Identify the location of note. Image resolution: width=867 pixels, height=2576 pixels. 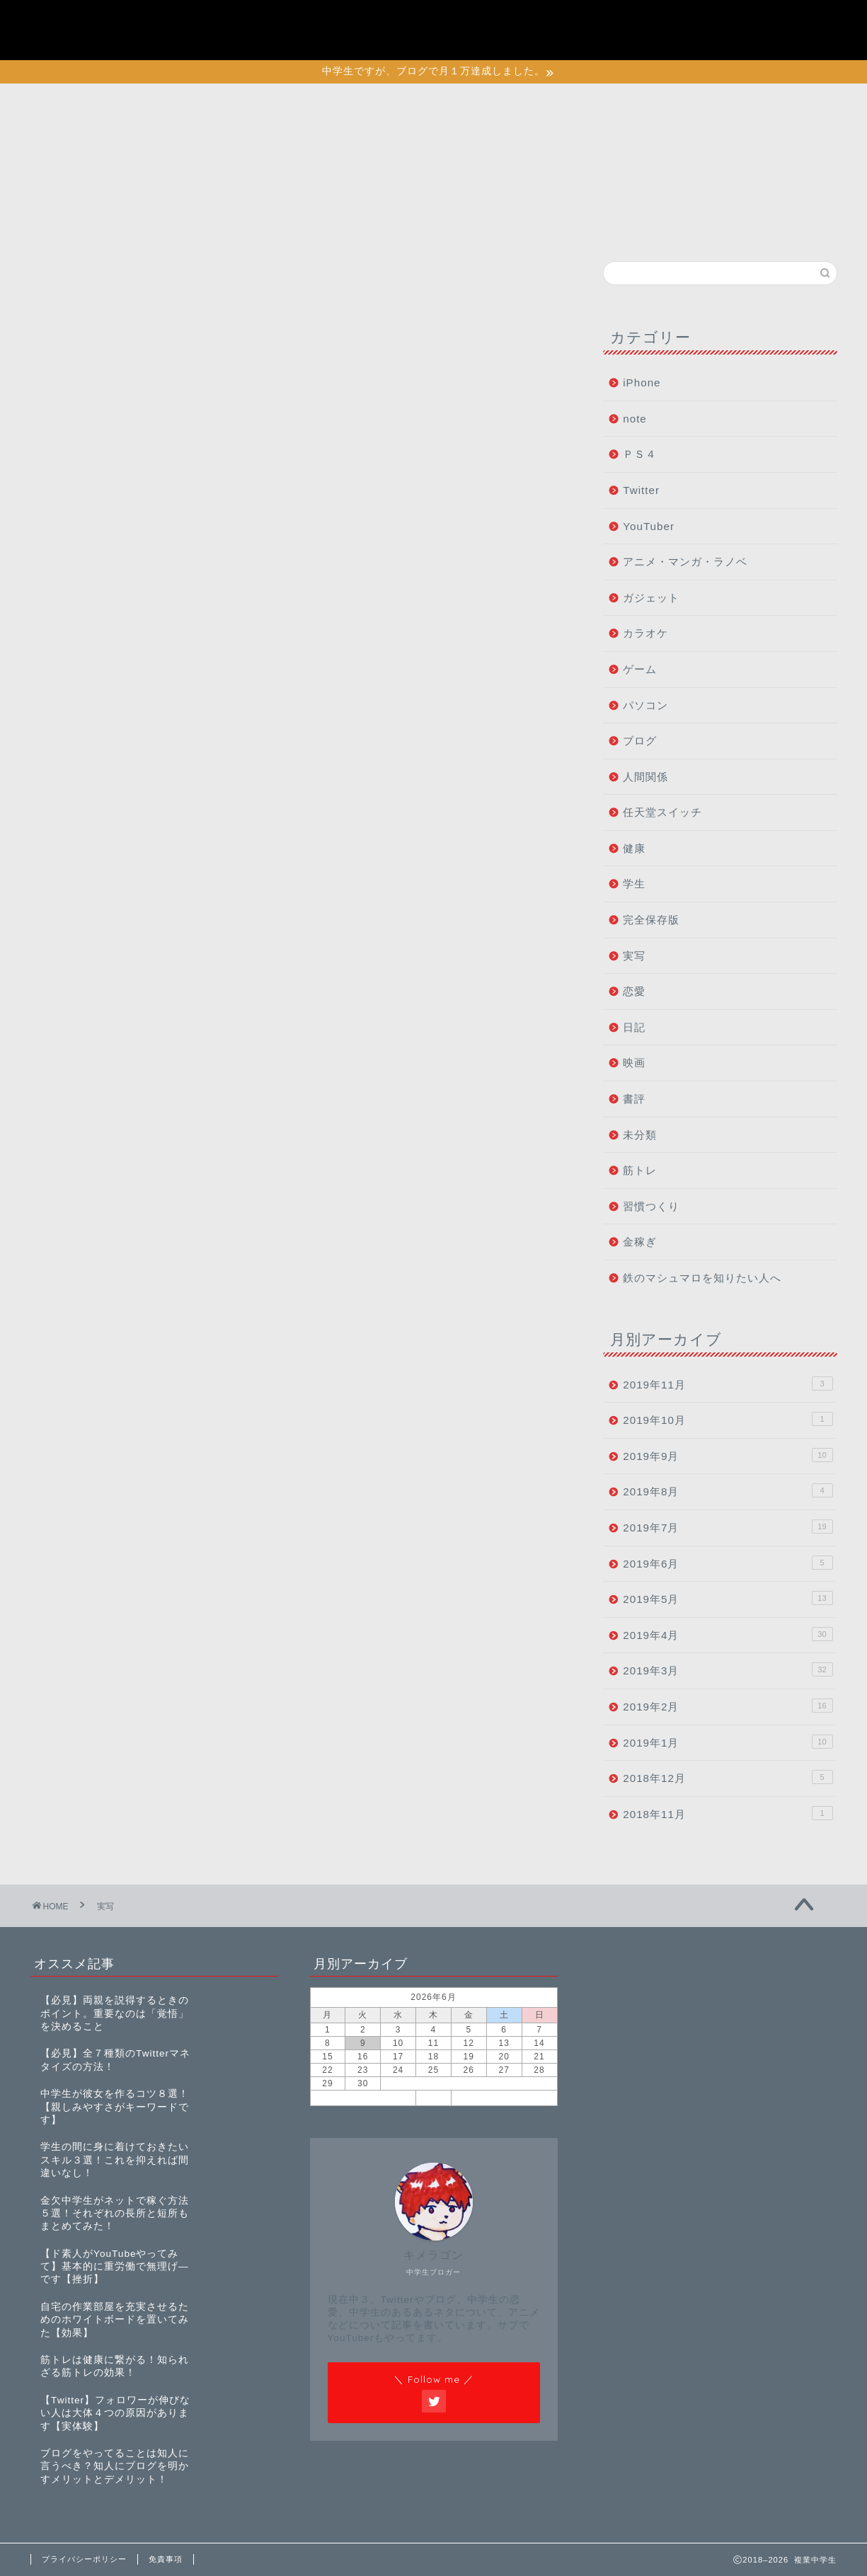
(635, 419).